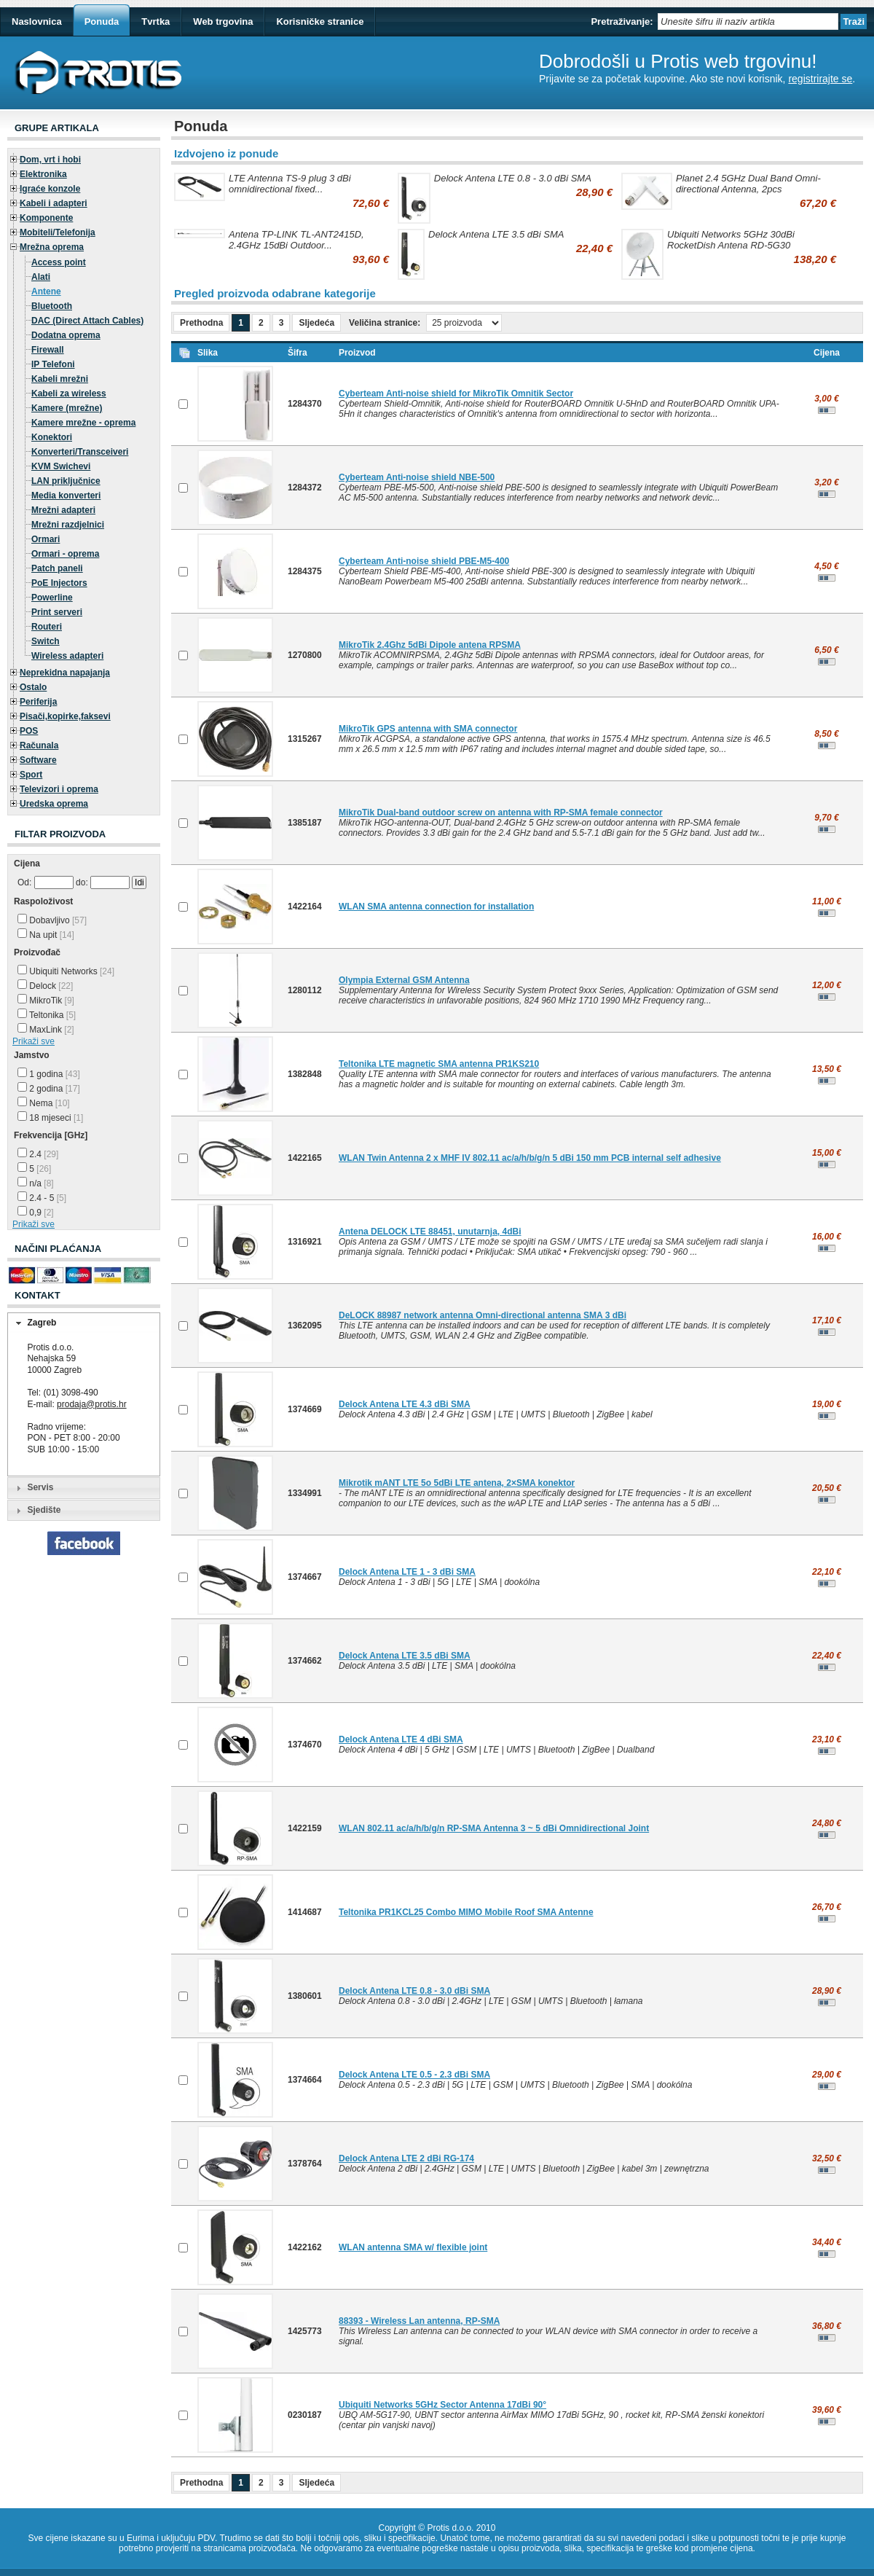 The width and height of the screenshot is (874, 2576). What do you see at coordinates (45, 935) in the screenshot?
I see `Na upit` at bounding box center [45, 935].